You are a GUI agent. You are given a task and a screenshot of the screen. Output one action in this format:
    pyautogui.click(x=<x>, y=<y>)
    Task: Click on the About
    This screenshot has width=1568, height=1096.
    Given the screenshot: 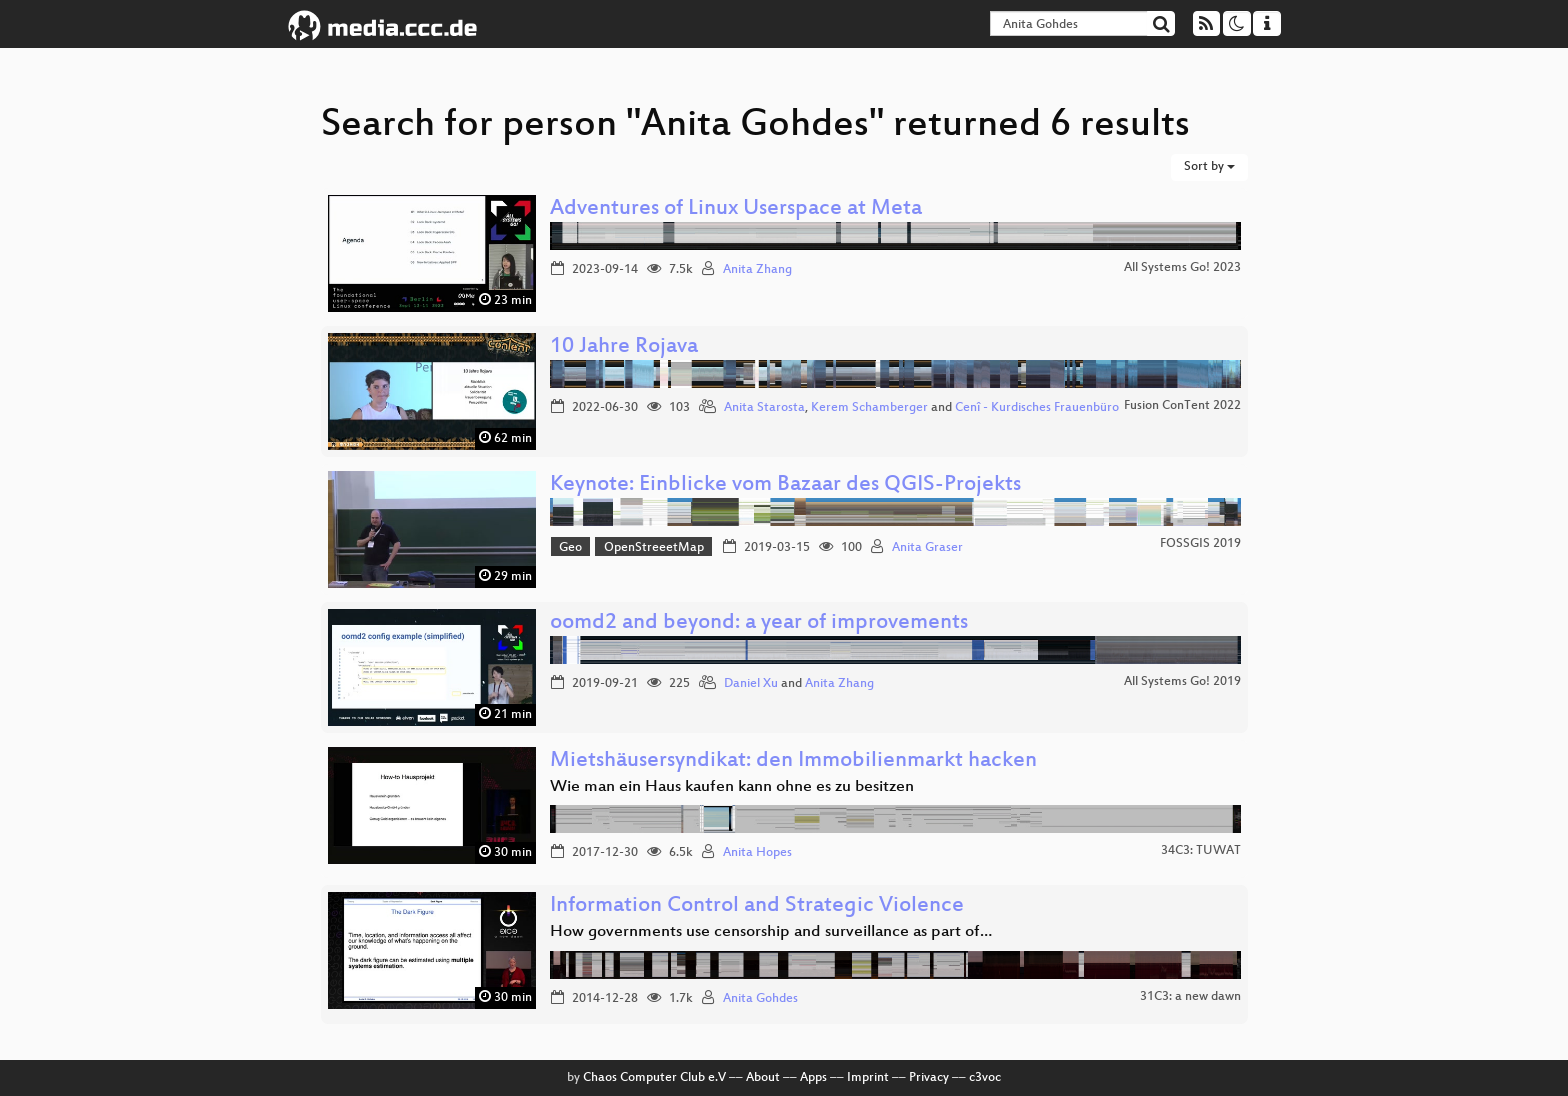 What is the action you would take?
    pyautogui.click(x=763, y=1078)
    